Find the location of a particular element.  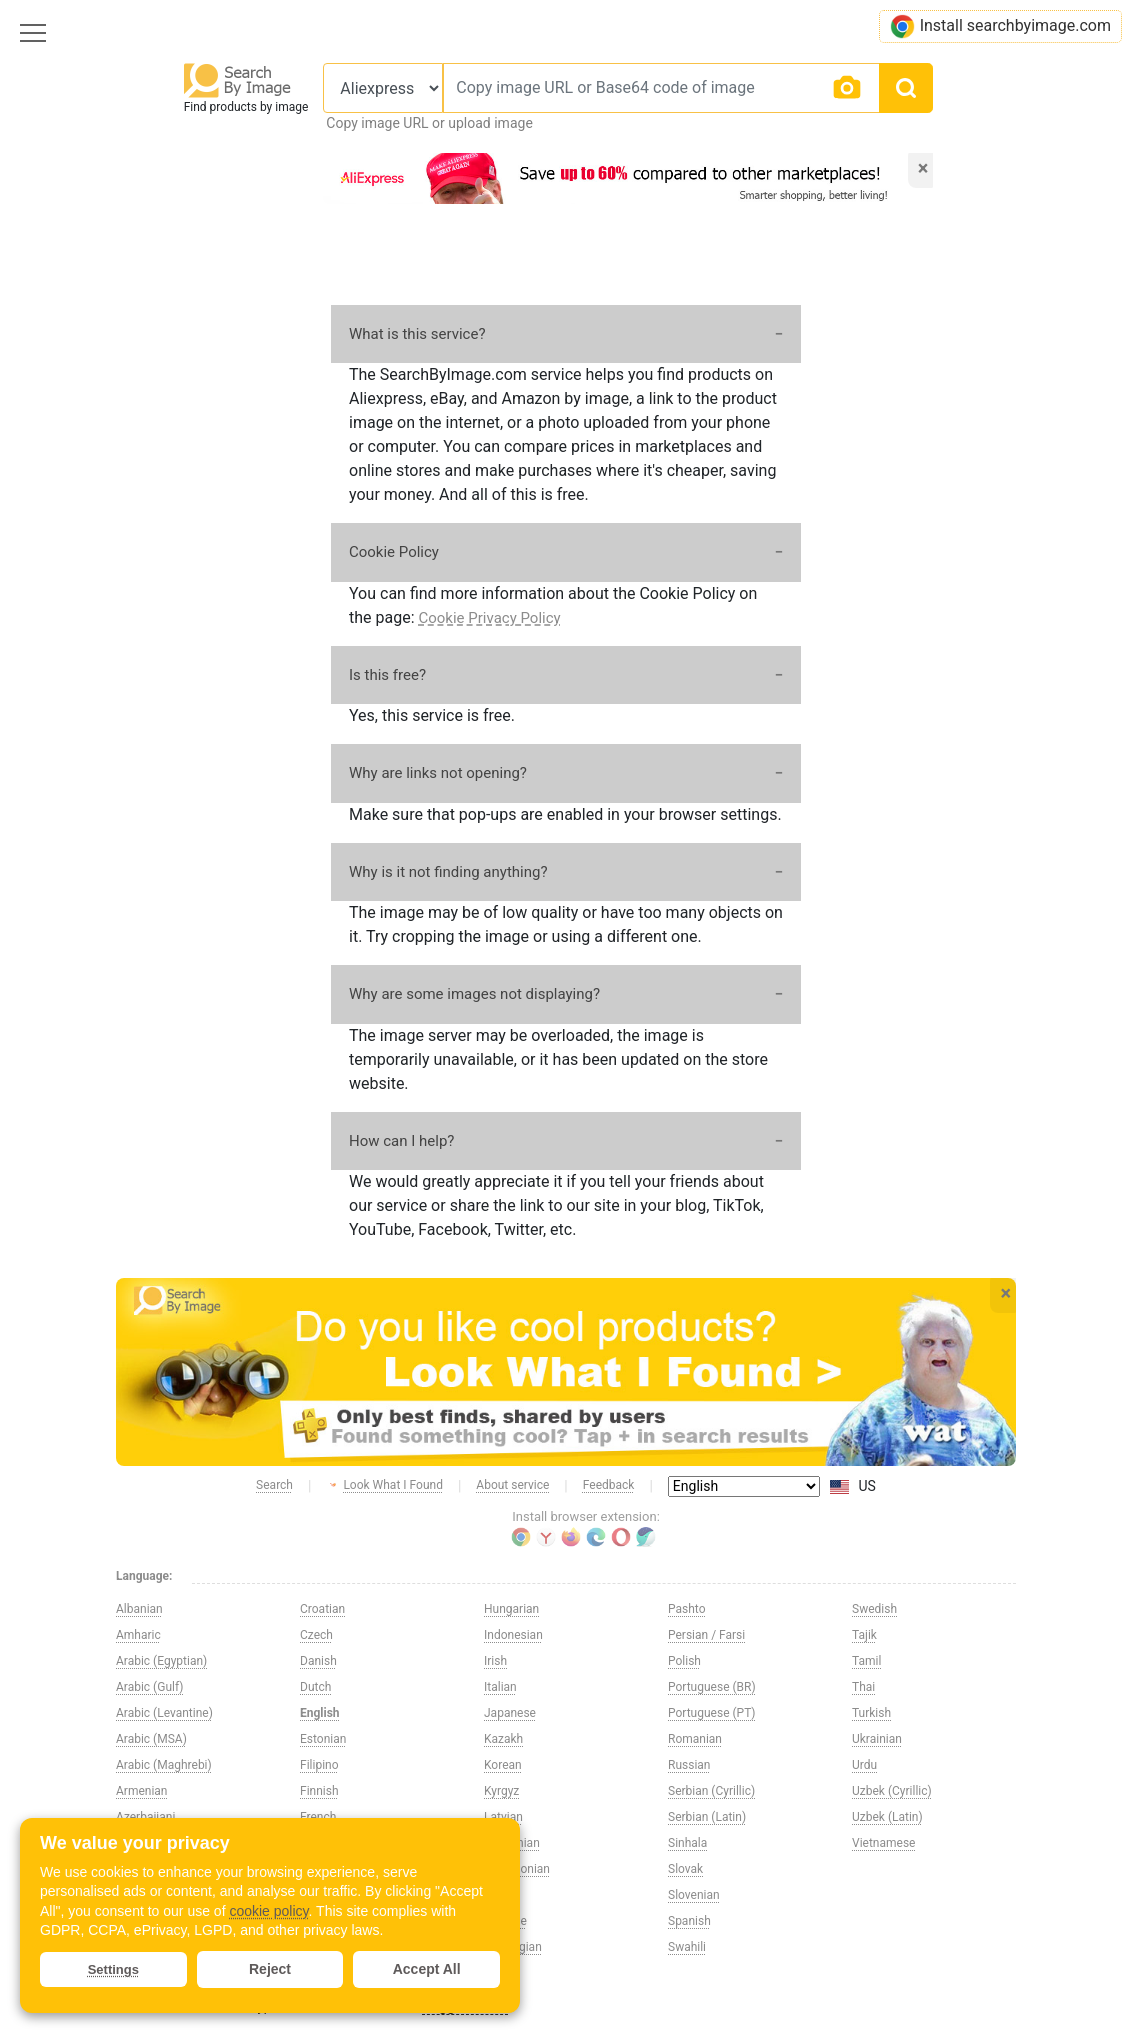

Russian is located at coordinates (689, 1765).